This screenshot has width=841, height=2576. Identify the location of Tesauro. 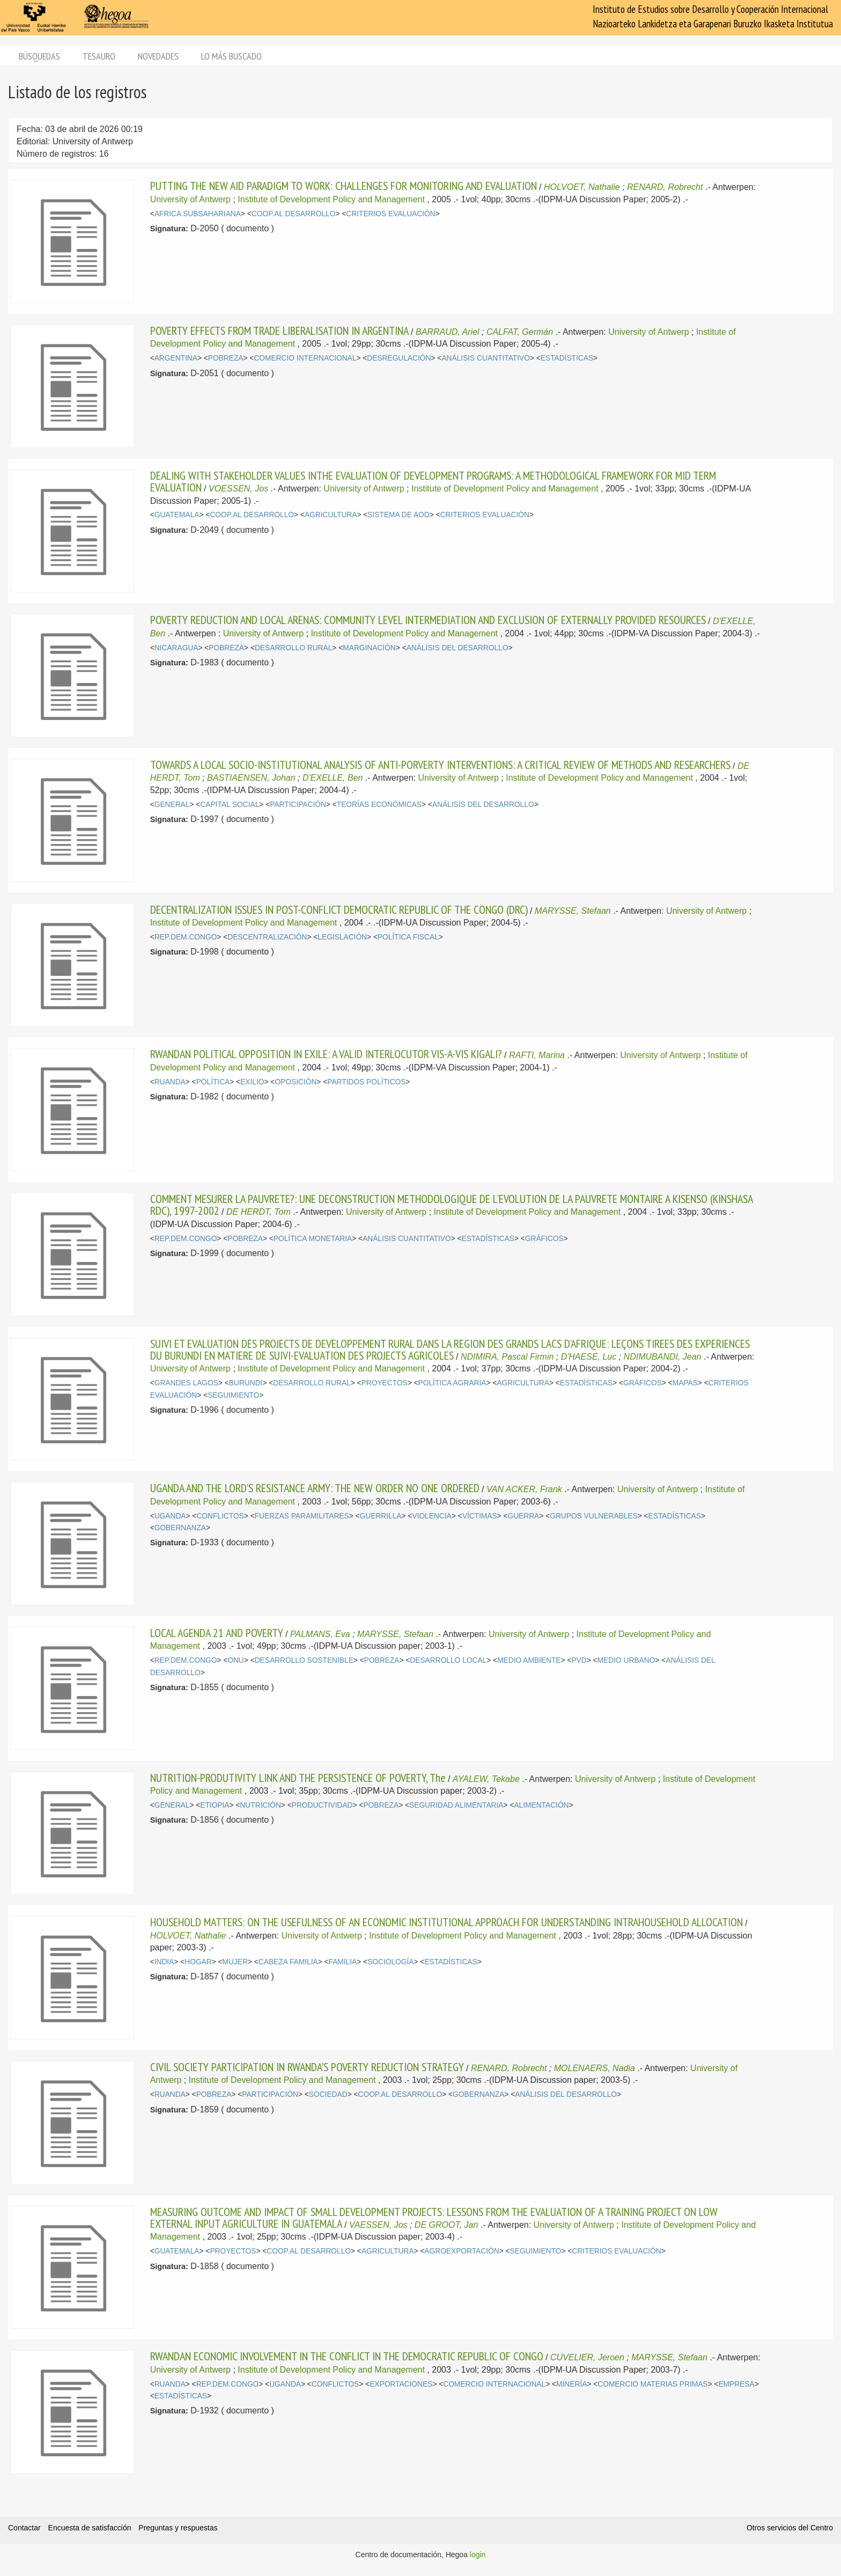
(99, 56).